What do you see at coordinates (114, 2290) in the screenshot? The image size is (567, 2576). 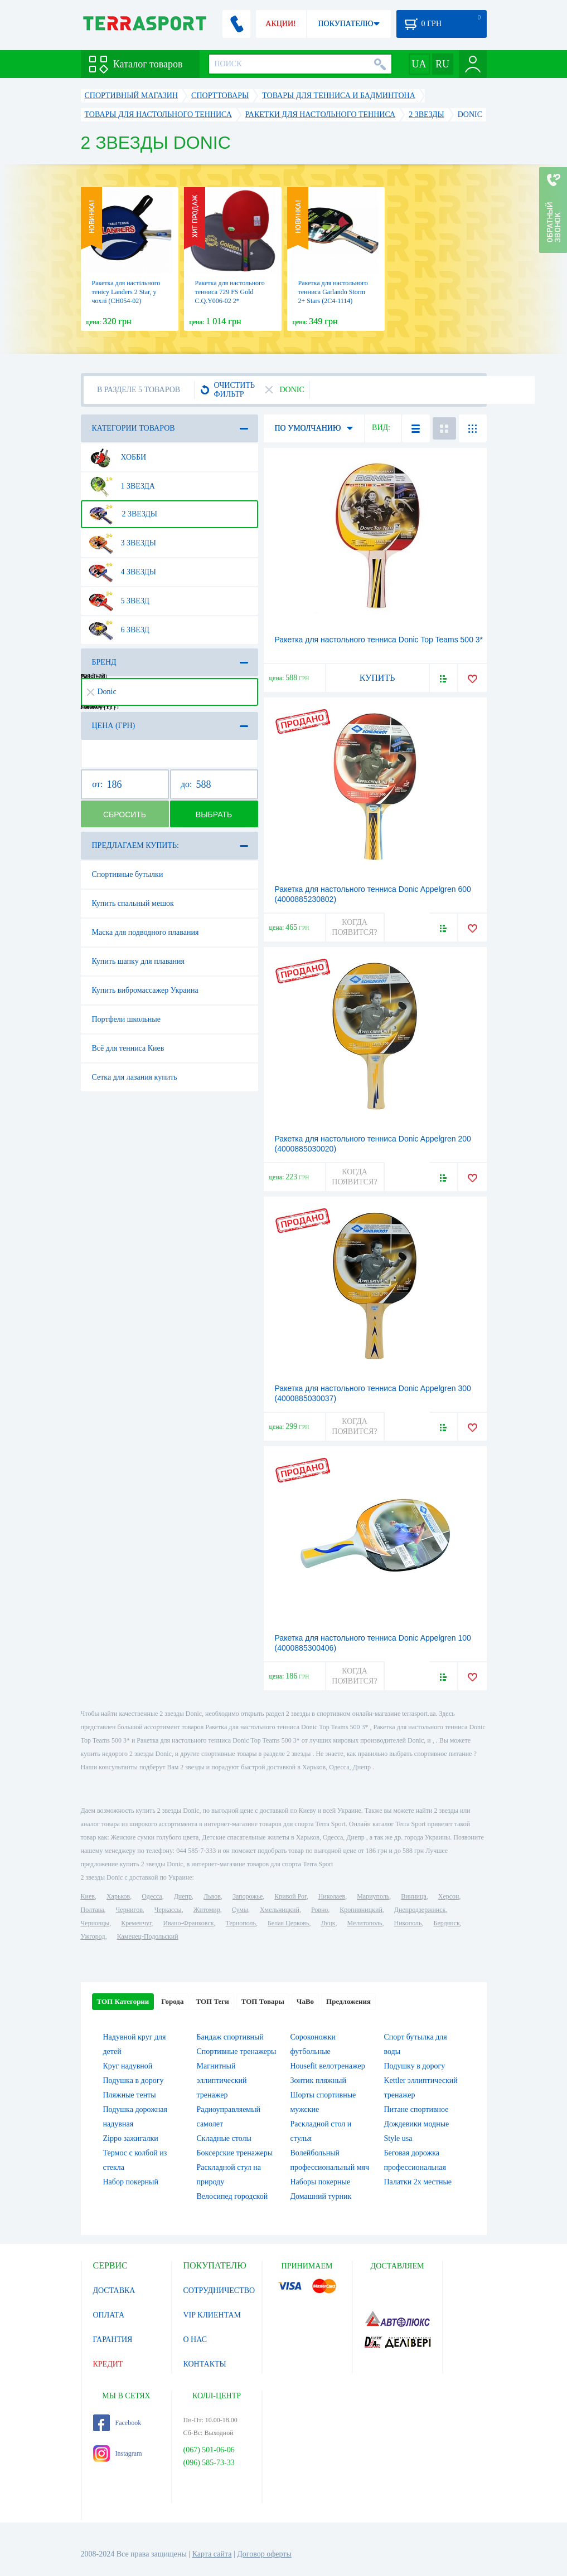 I see `ДОСТАВКА` at bounding box center [114, 2290].